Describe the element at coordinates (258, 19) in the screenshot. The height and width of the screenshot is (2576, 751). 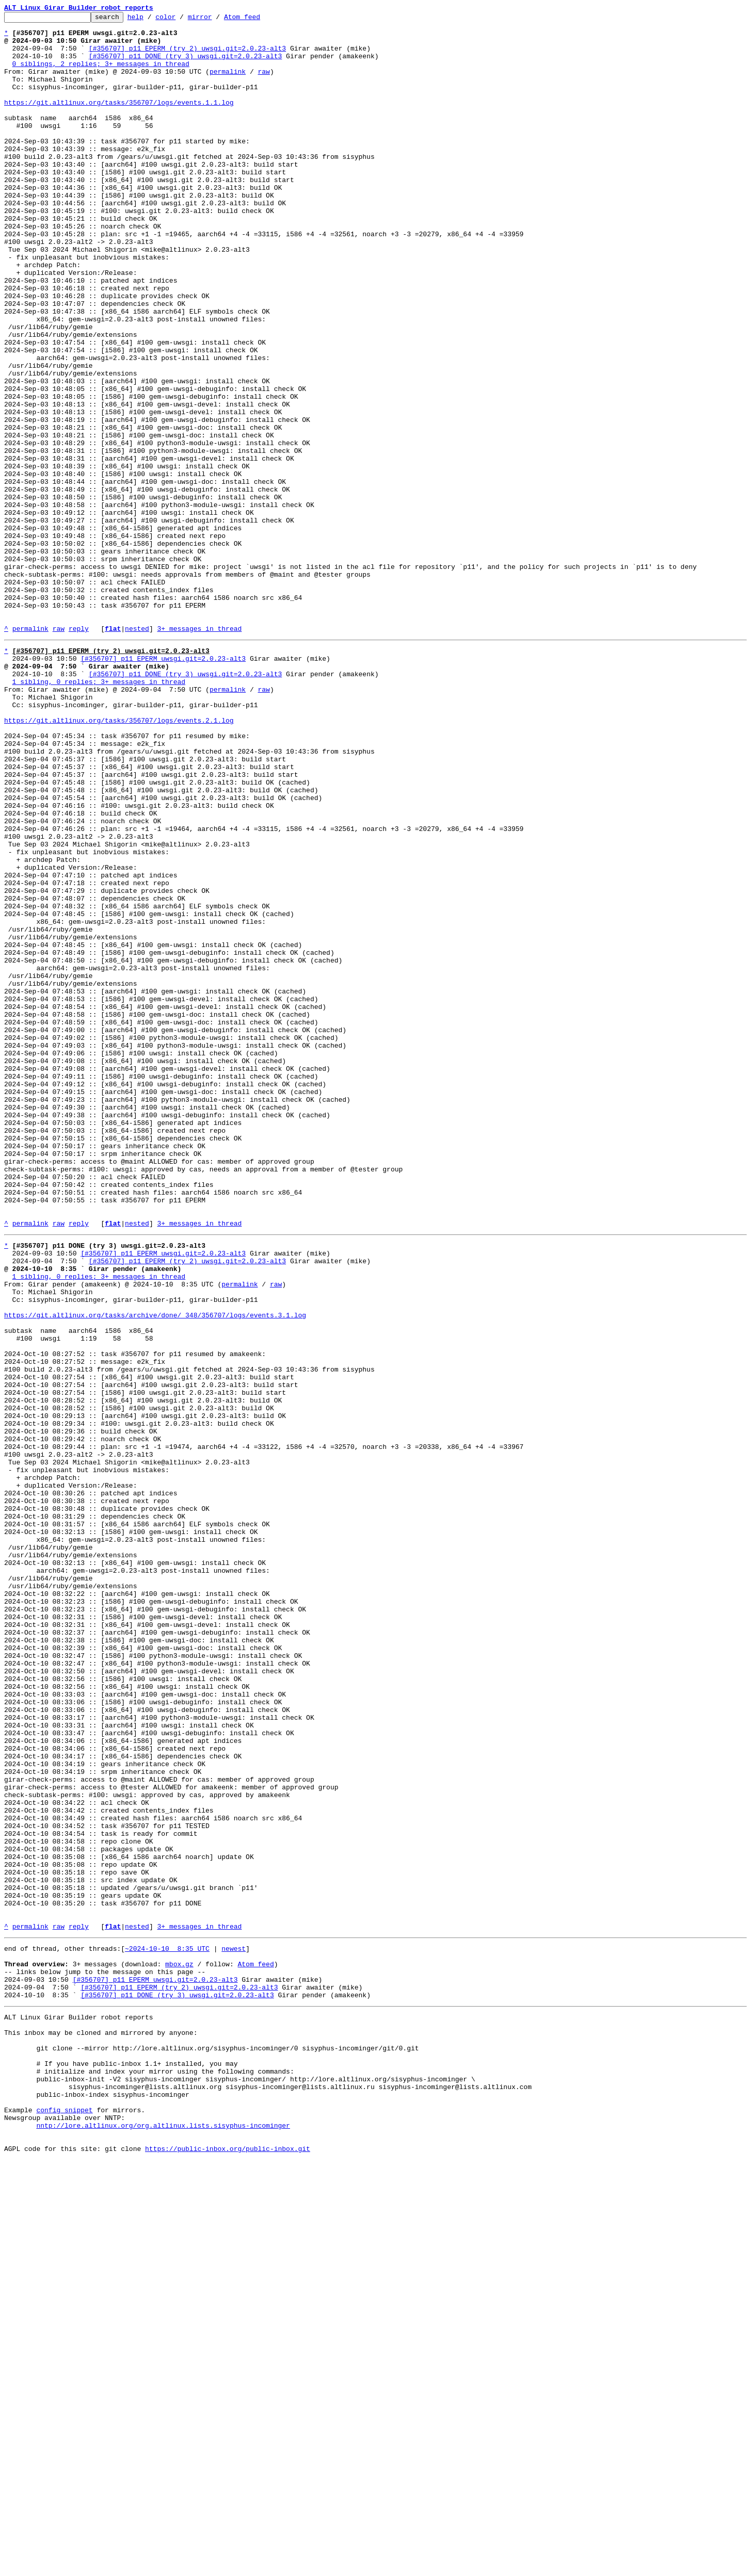
I see `Atom feed` at that location.